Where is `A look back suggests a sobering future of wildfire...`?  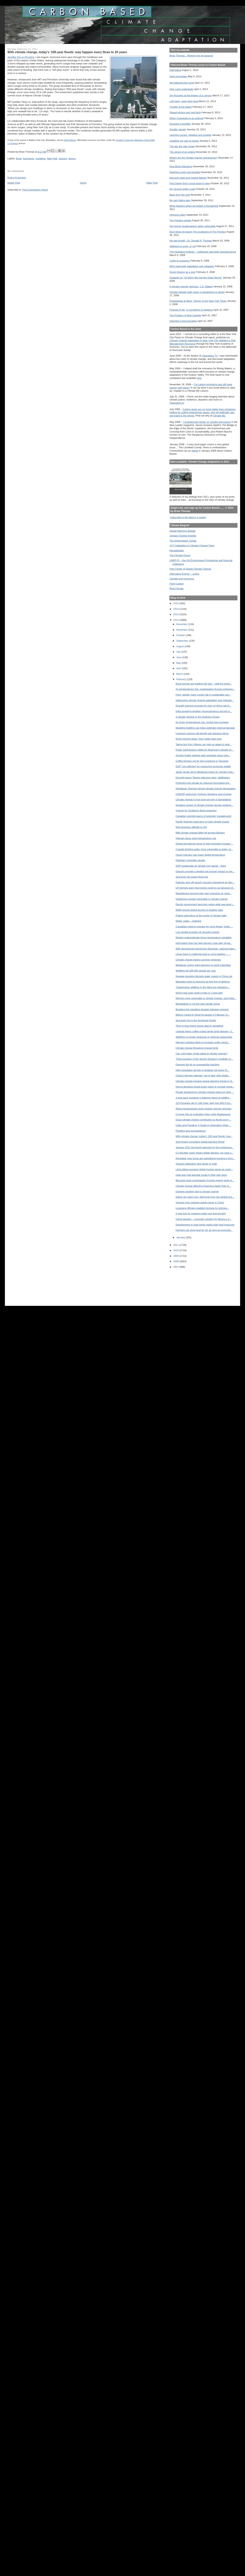
A look back suggests a sobering future of wildfire... is located at coordinates (203, 1097).